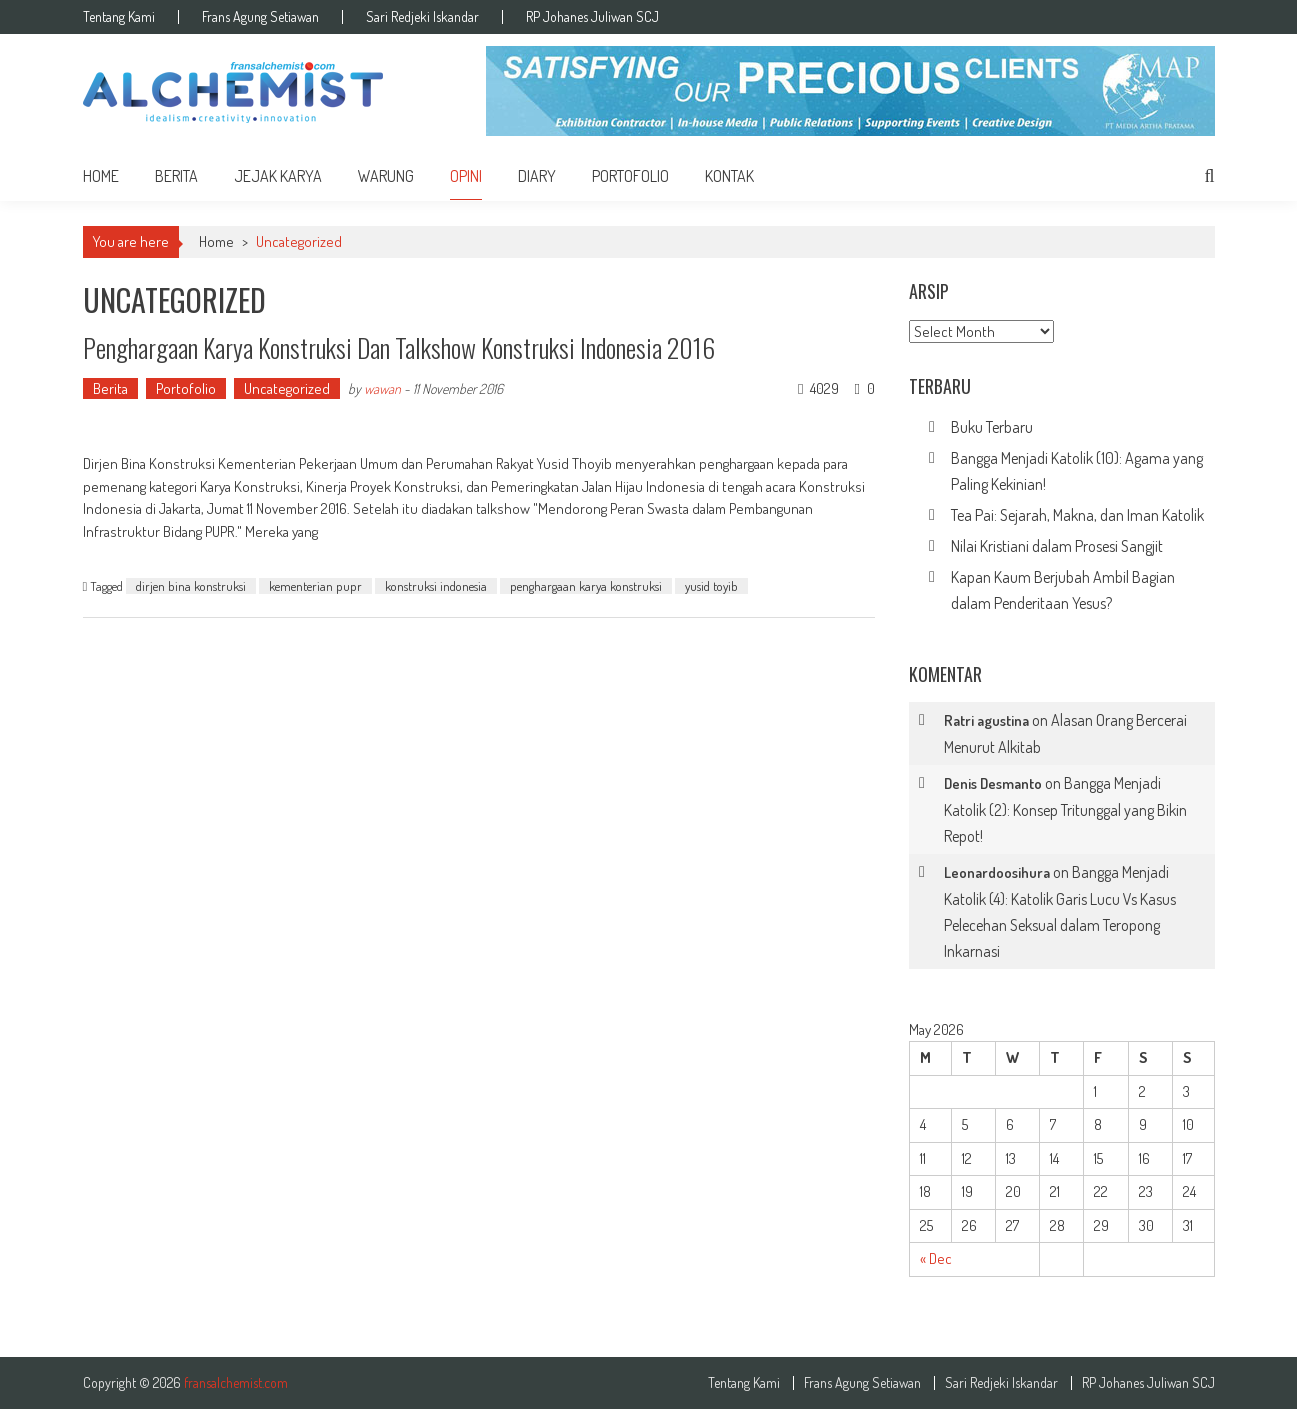 The image size is (1297, 1409). I want to click on Jejak Karya, so click(278, 176).